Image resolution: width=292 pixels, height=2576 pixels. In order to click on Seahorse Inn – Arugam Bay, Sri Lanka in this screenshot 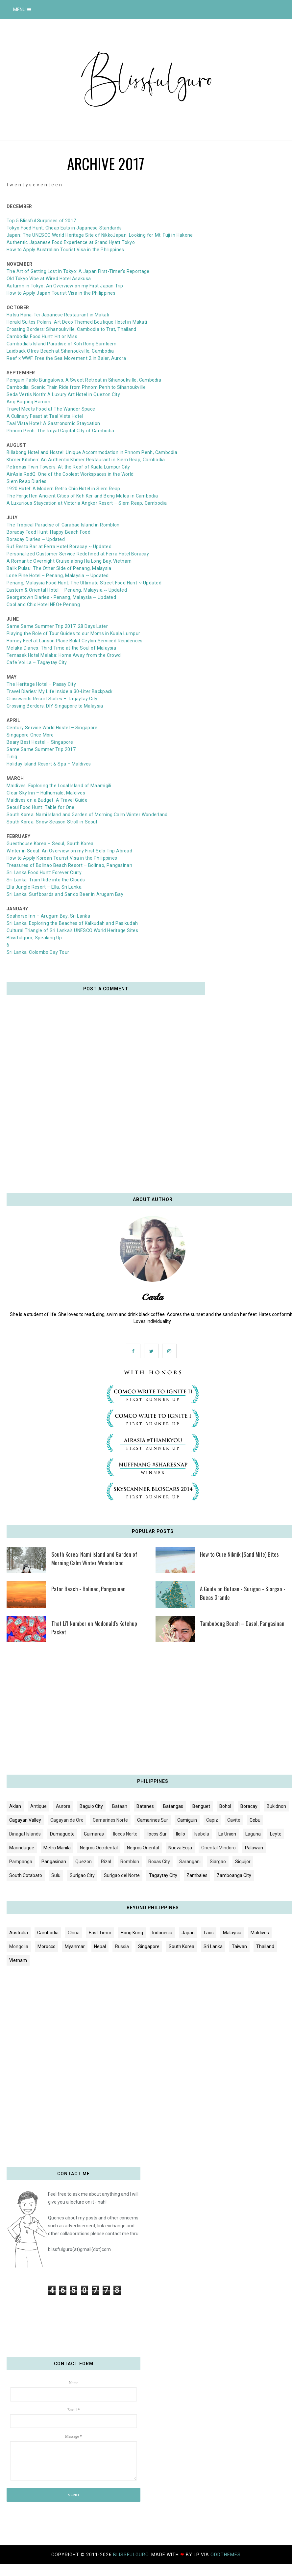, I will do `click(48, 916)`.